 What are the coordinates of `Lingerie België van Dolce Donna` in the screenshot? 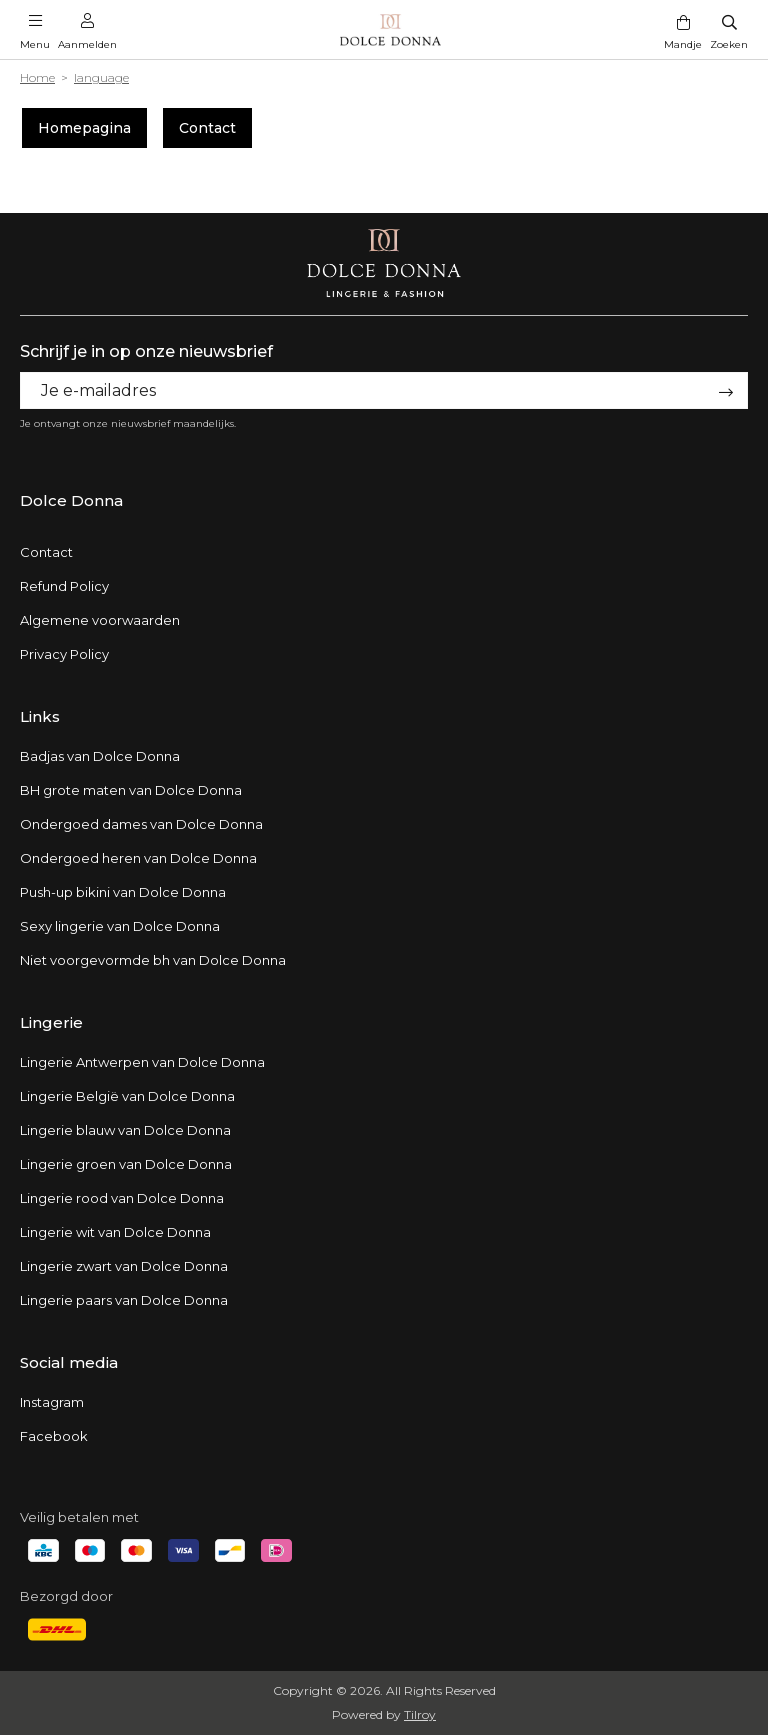 It's located at (127, 1096).